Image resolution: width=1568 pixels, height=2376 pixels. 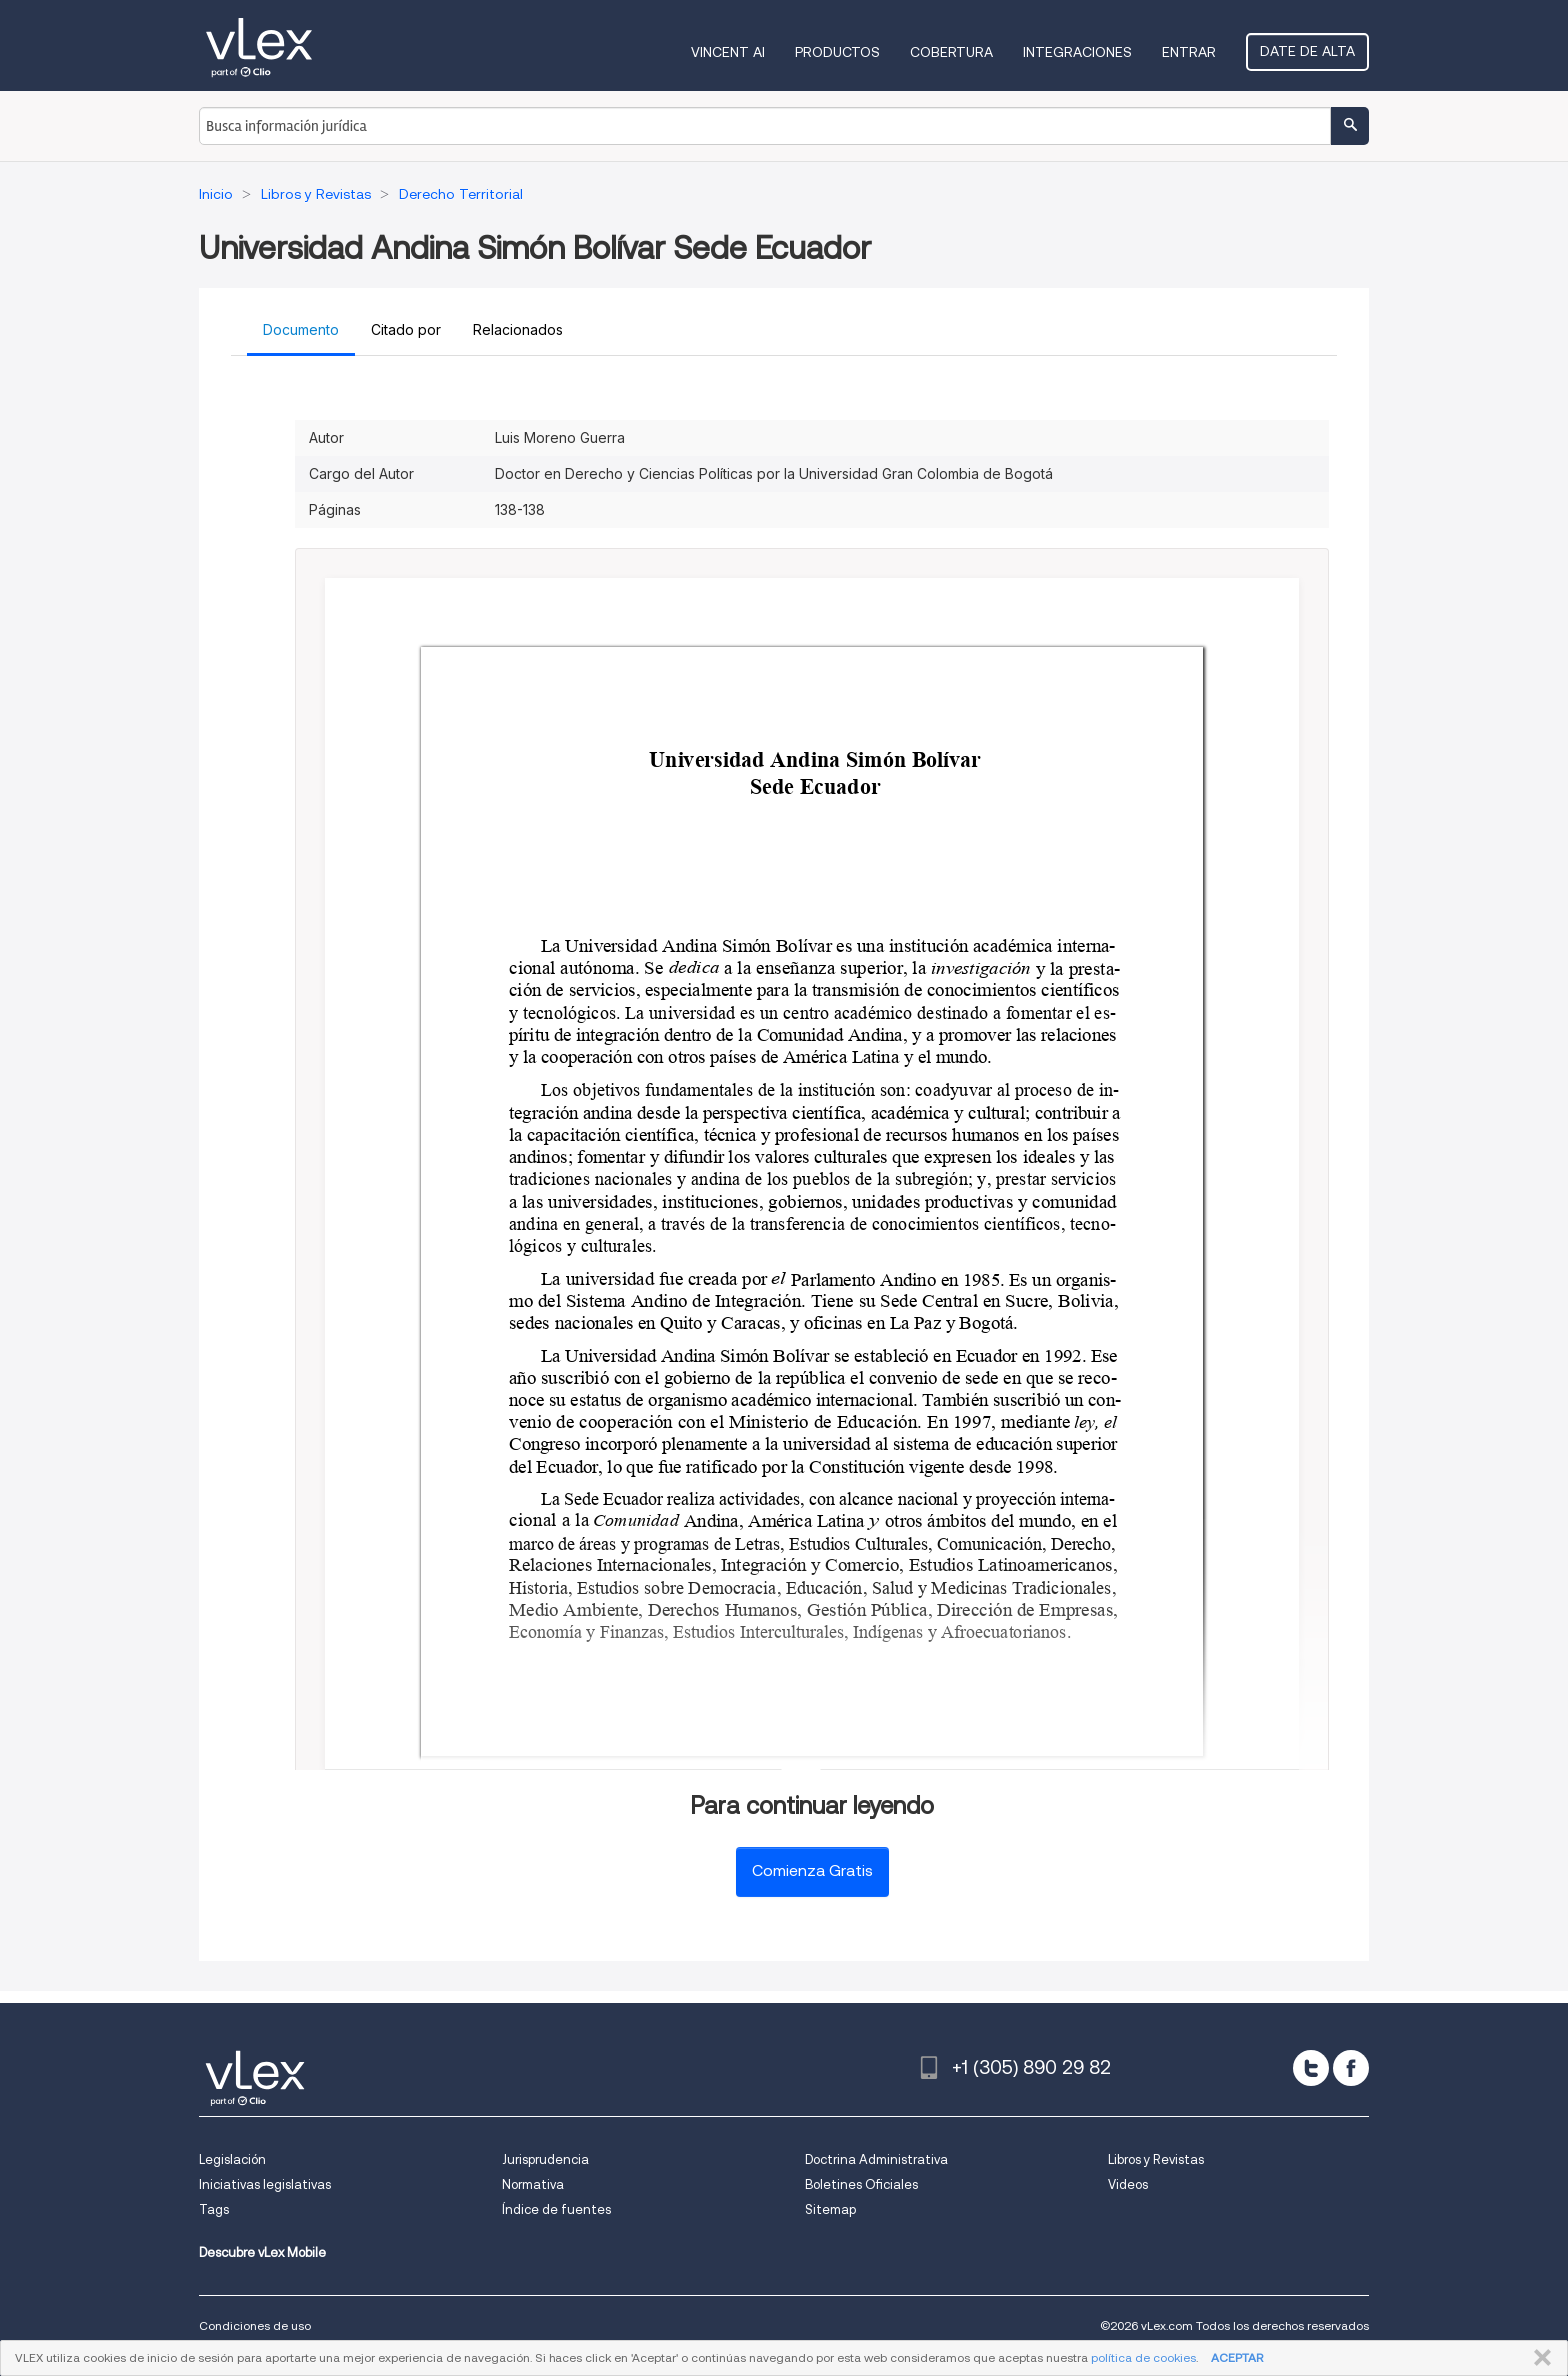 I want to click on [facebook], so click(x=1351, y=2068).